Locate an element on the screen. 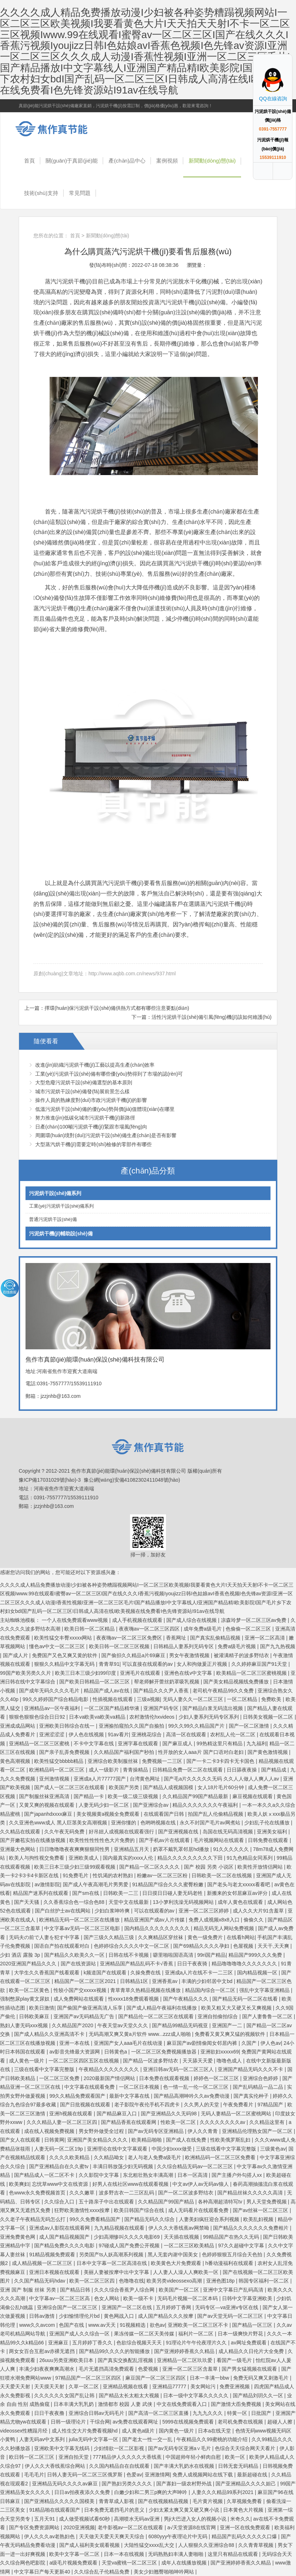 The image size is (296, 2576). 中文字幕av一区二区三区高 is located at coordinates (60, 2298).